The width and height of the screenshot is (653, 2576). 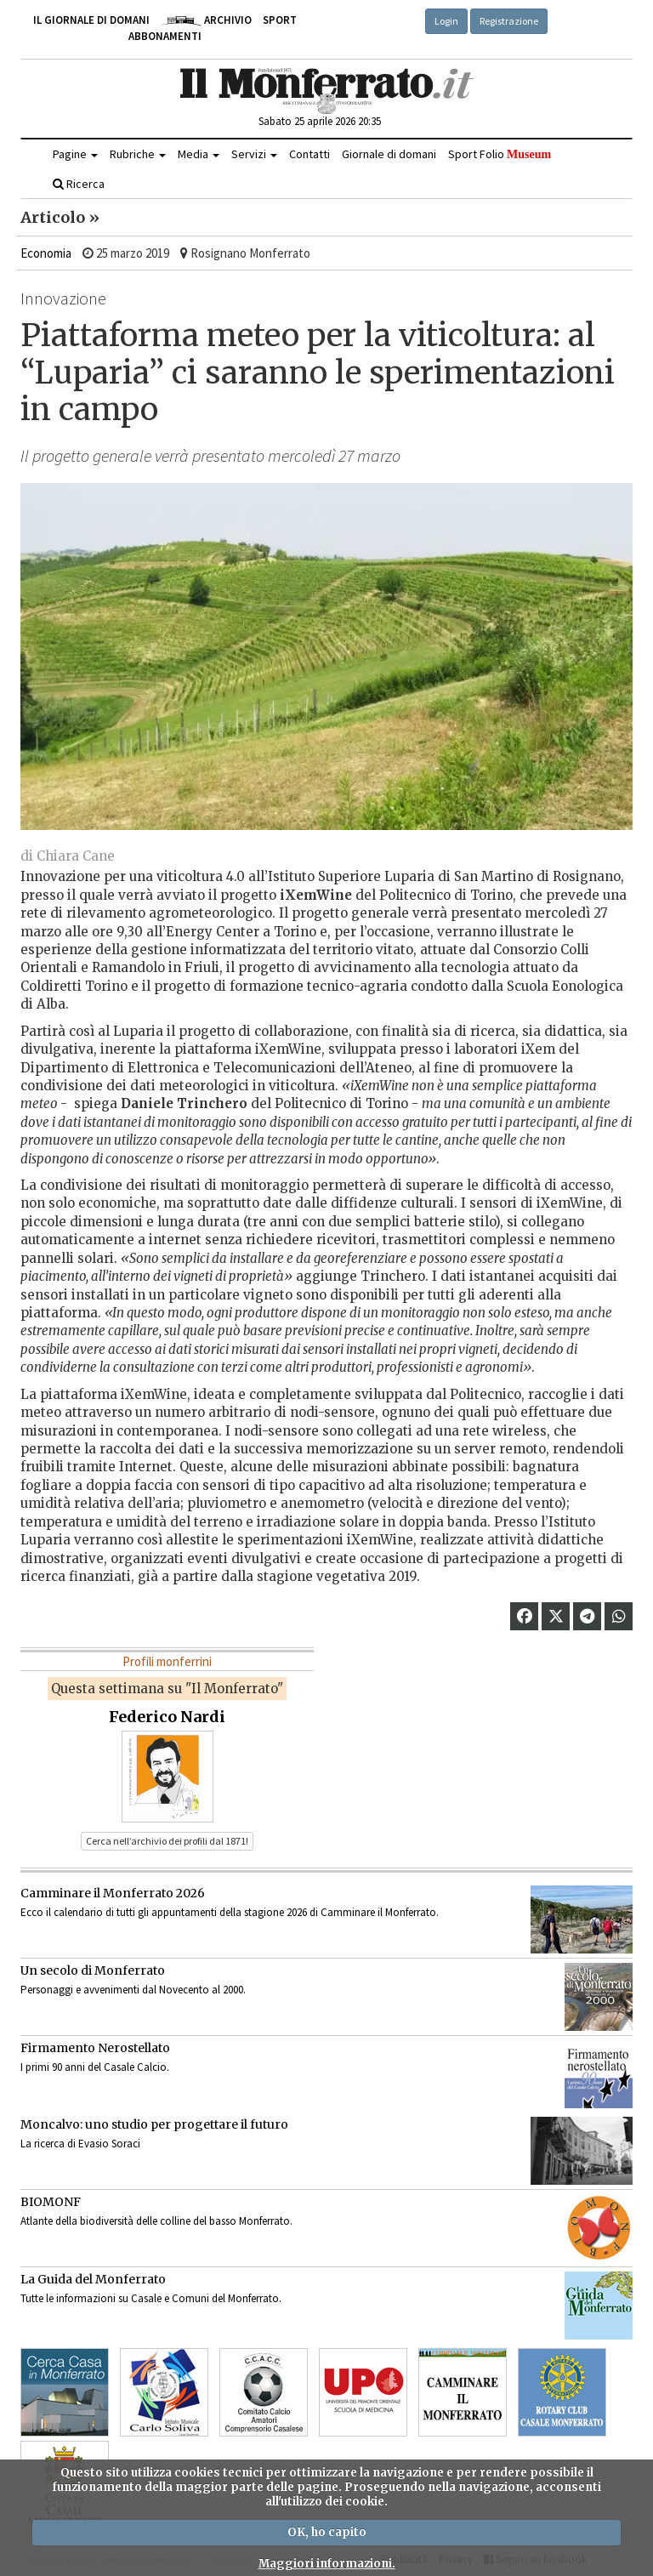 What do you see at coordinates (167, 1840) in the screenshot?
I see `Cerca nell’archivio dei profili dal 1871! [button]` at bounding box center [167, 1840].